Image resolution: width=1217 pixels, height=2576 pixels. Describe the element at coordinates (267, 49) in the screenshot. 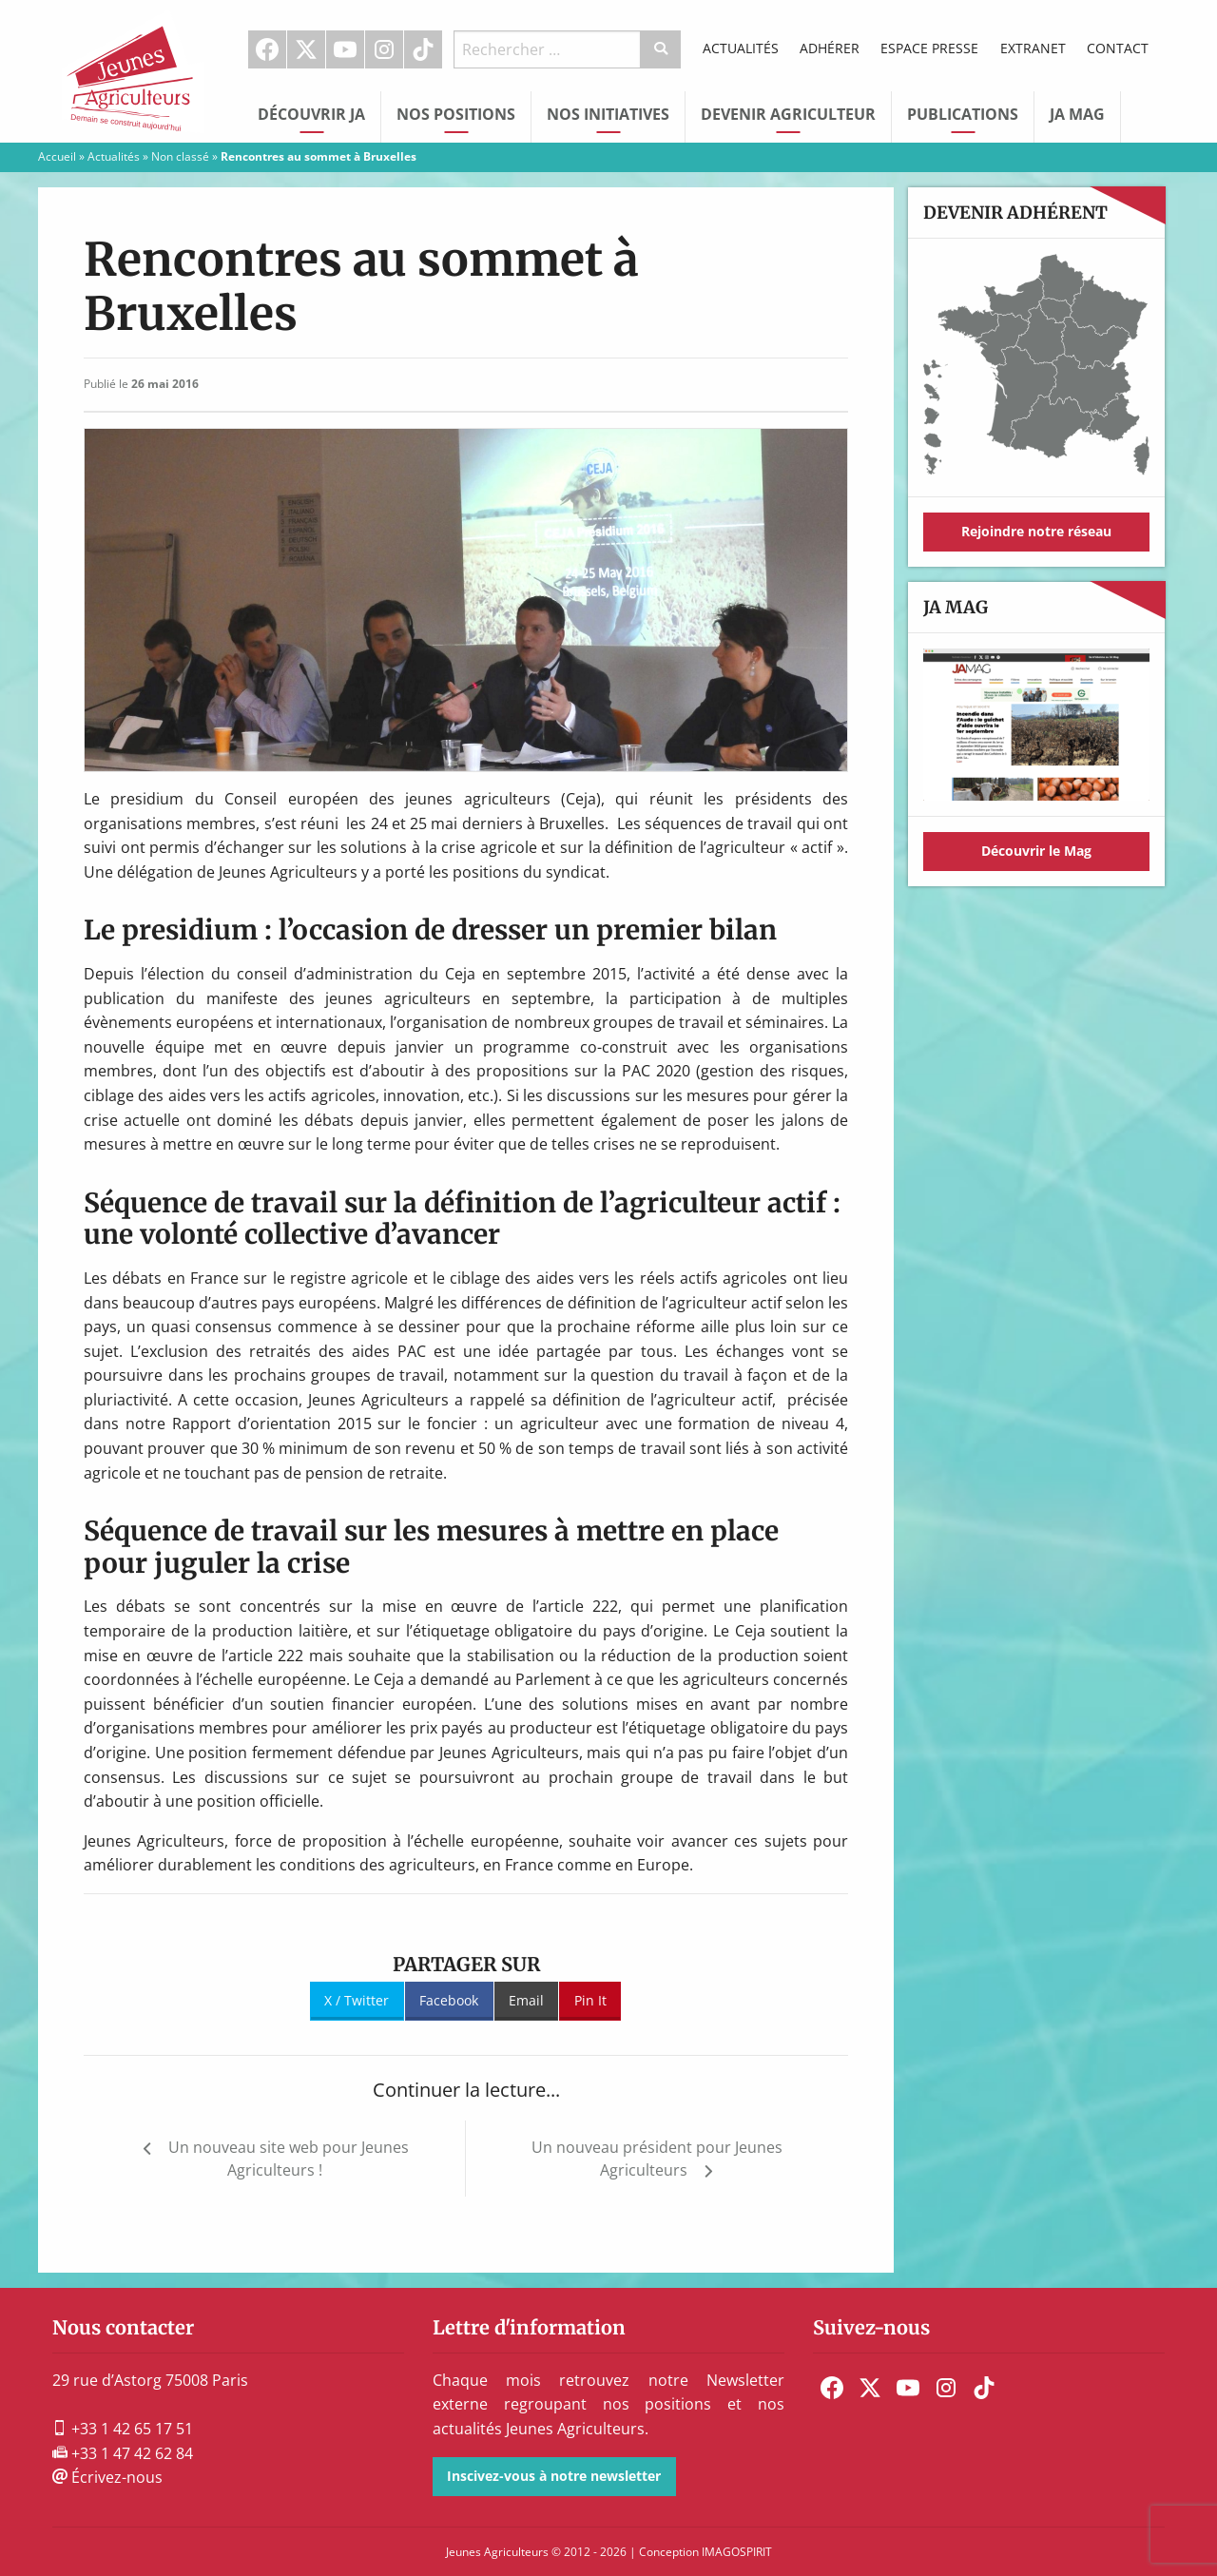

I see `Facebook` at that location.